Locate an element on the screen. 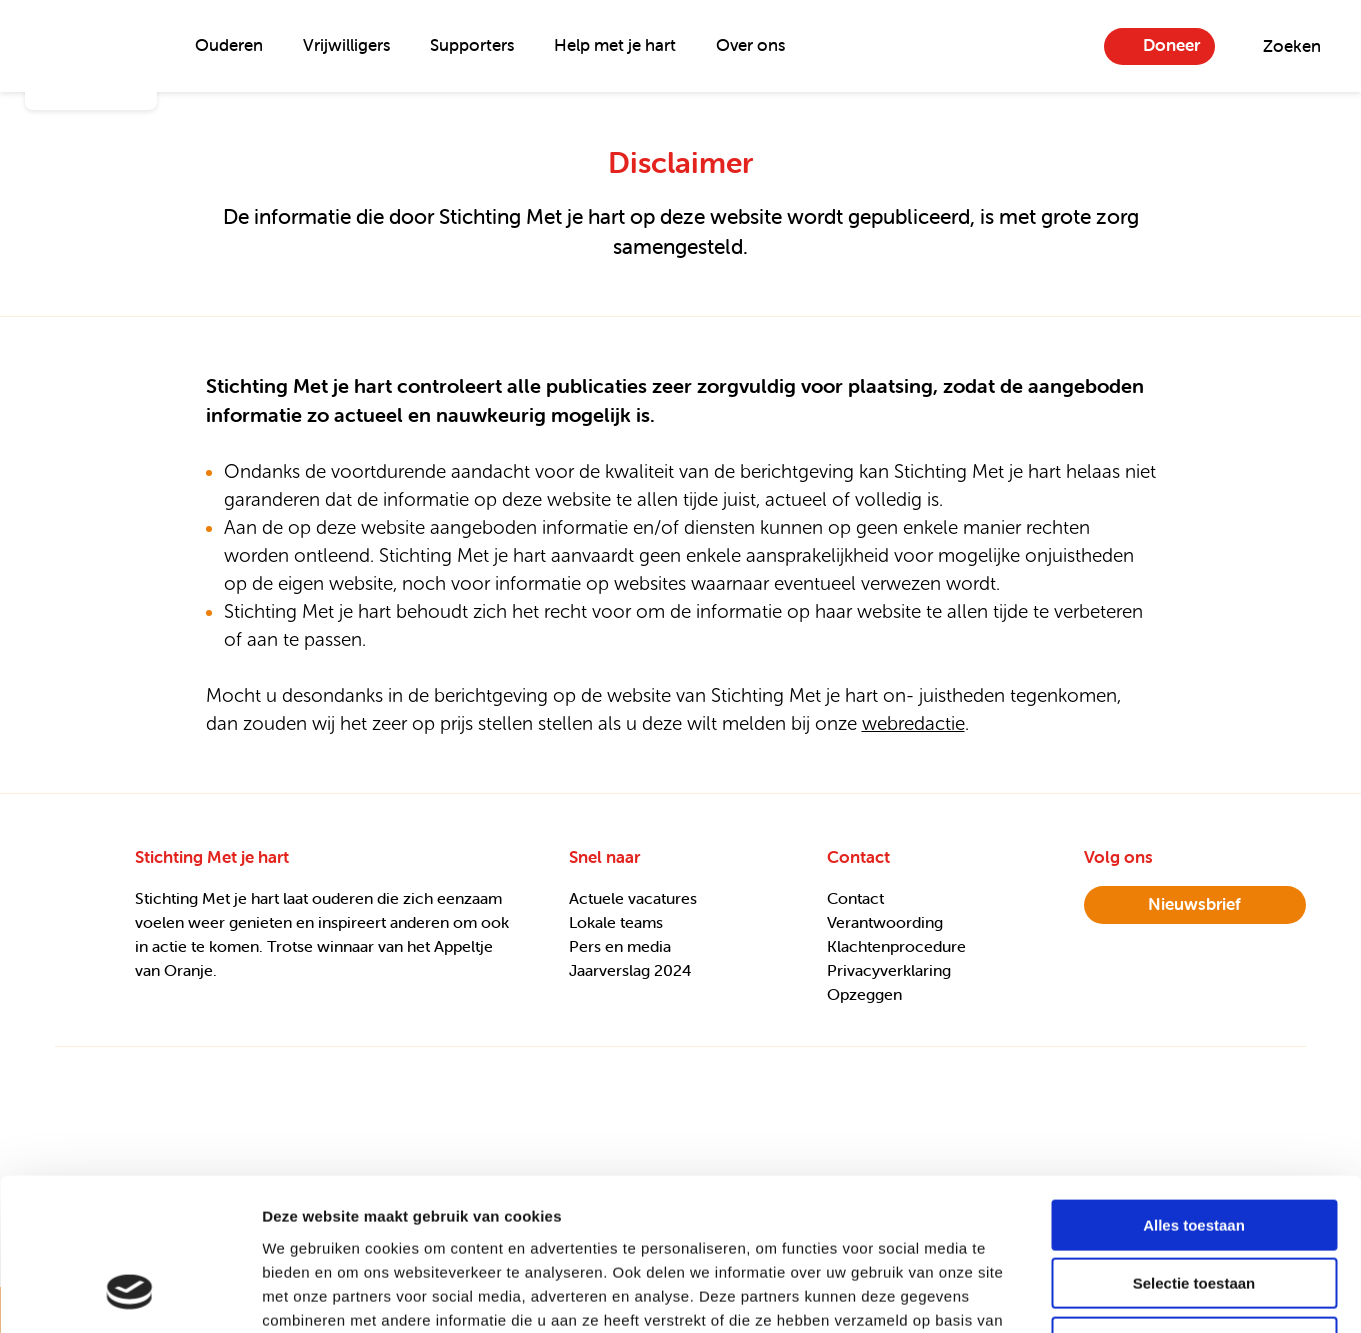 Image resolution: width=1361 pixels, height=1333 pixels. Vrijwilligers is located at coordinates (346, 45).